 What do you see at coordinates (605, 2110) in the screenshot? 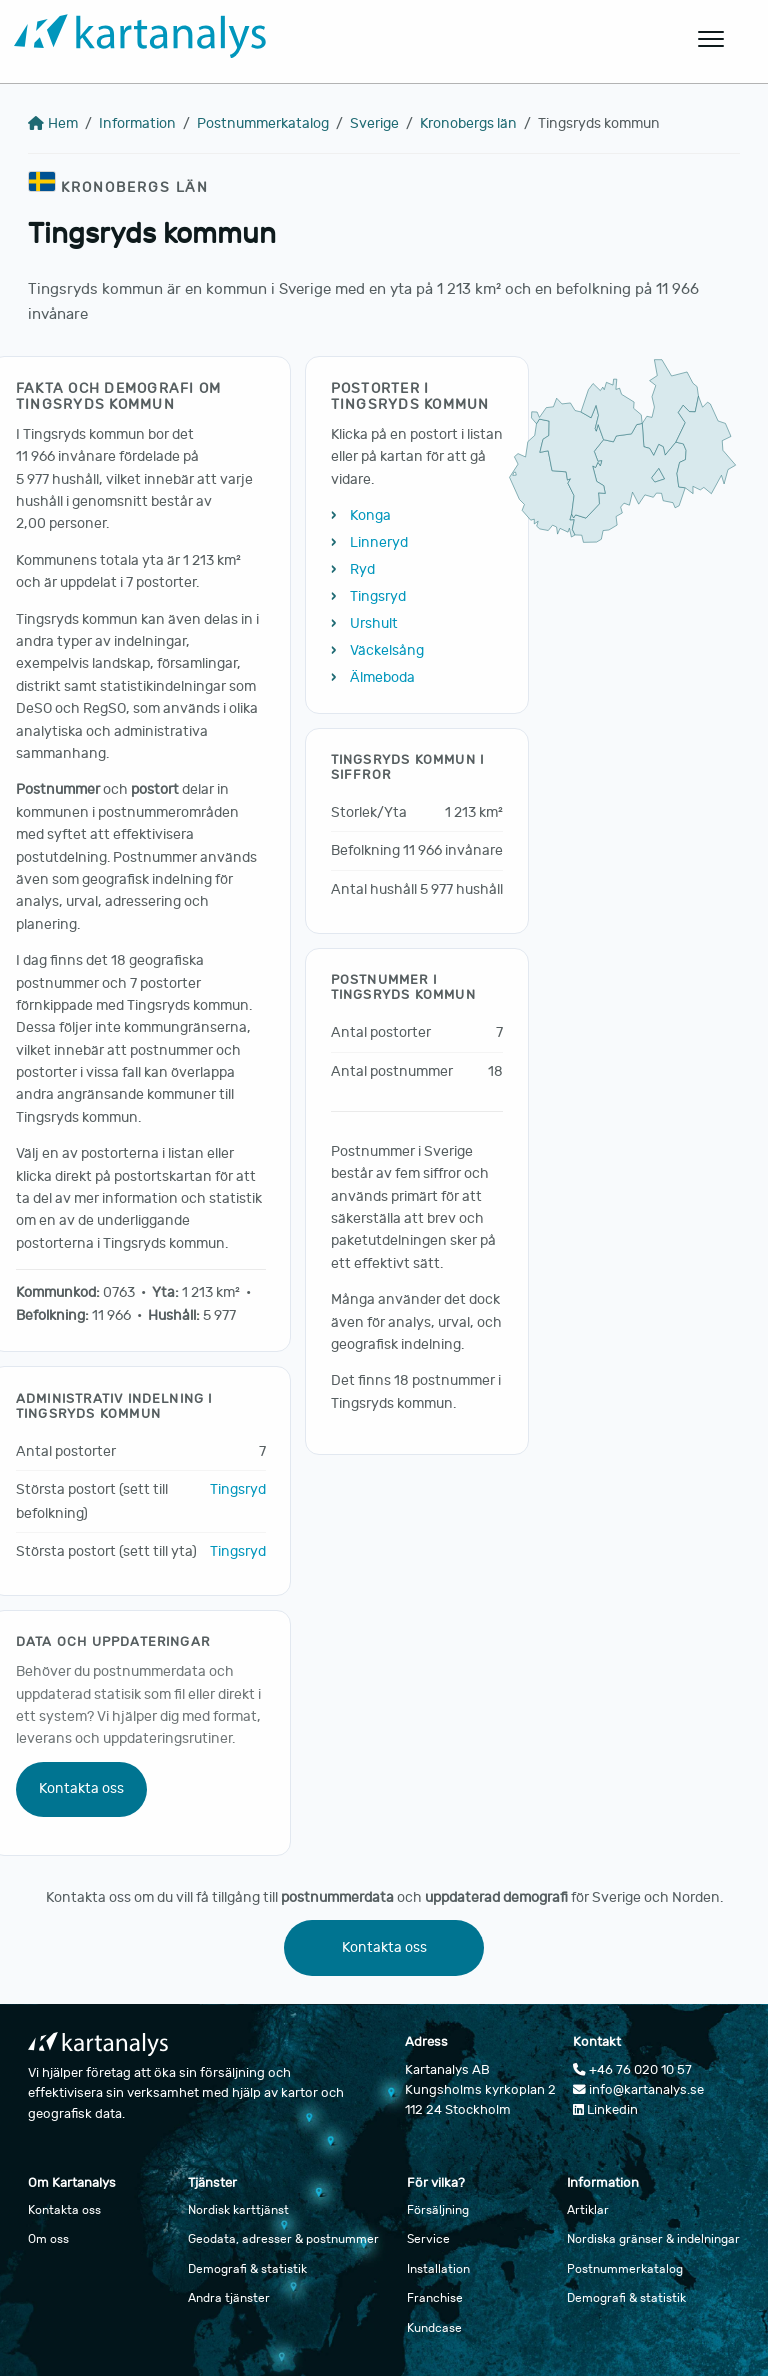
I see `Linkedin` at bounding box center [605, 2110].